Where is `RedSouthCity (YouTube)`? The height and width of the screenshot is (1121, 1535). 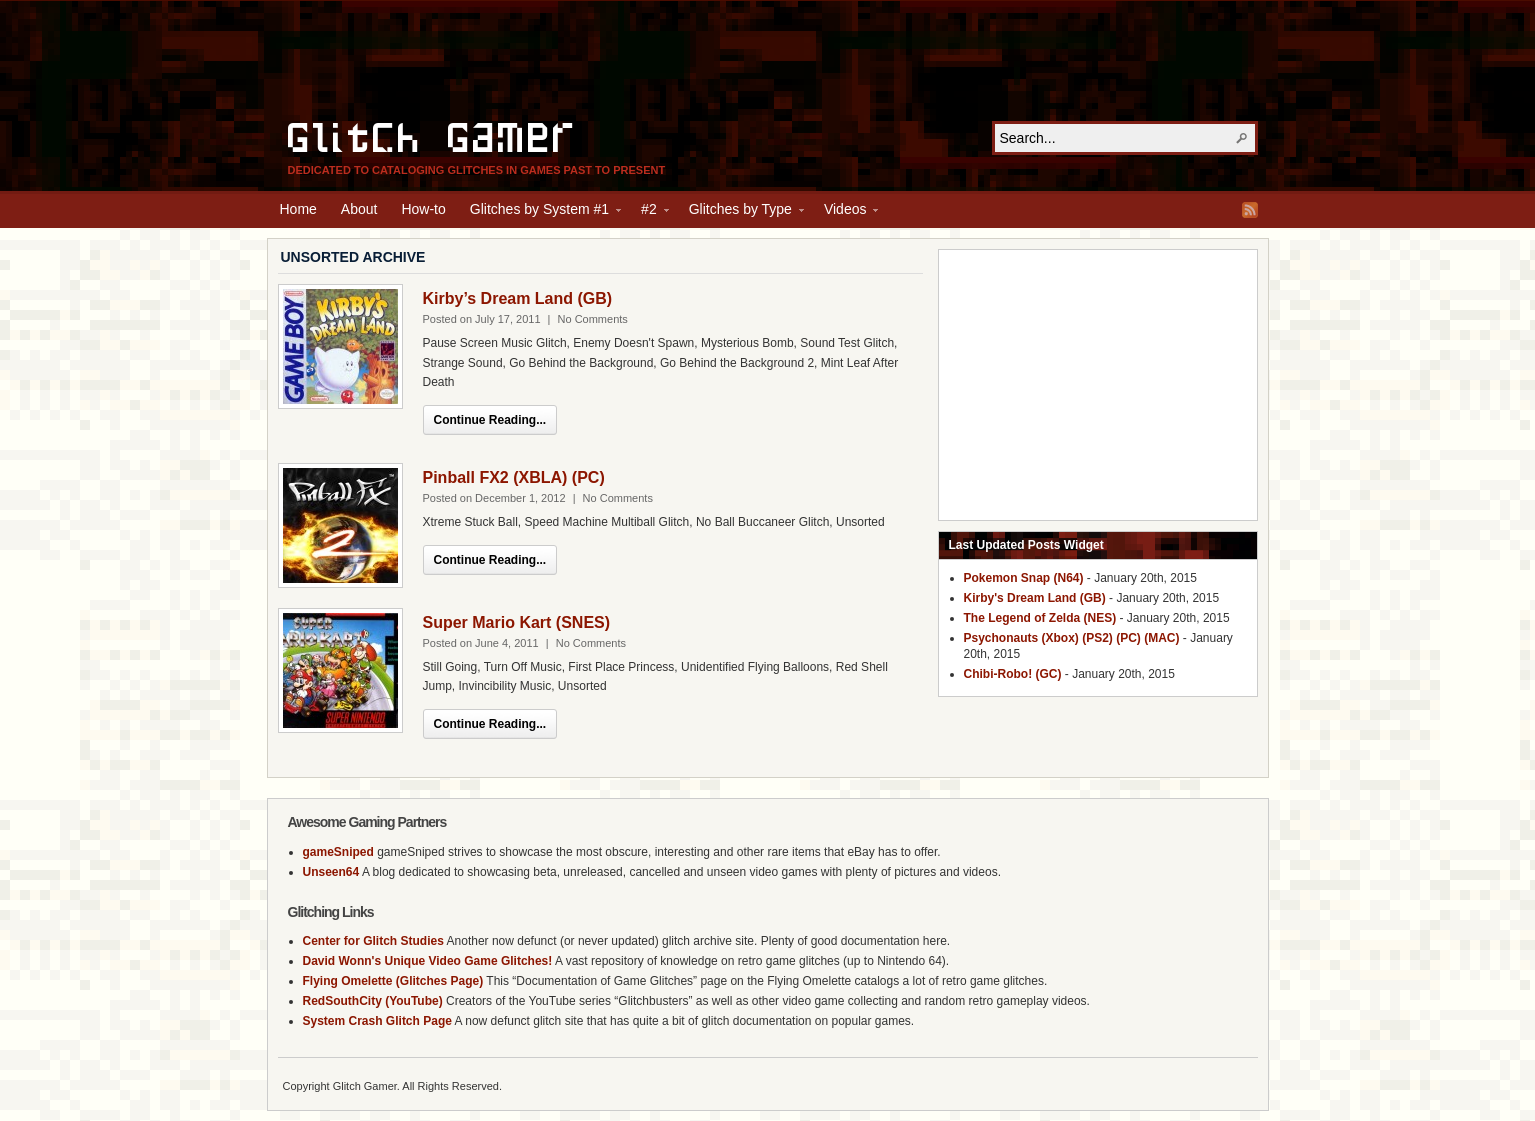 RedSouthCity (YouTube) is located at coordinates (373, 1001).